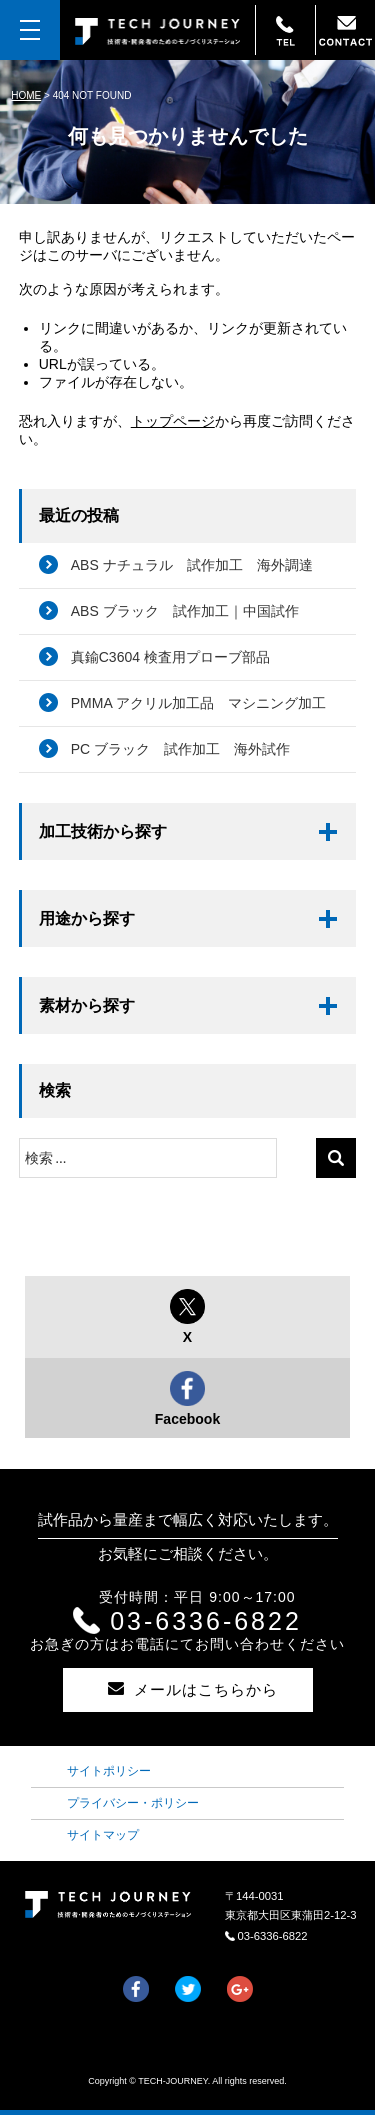 The image size is (375, 2115). What do you see at coordinates (26, 95) in the screenshot?
I see `HOME` at bounding box center [26, 95].